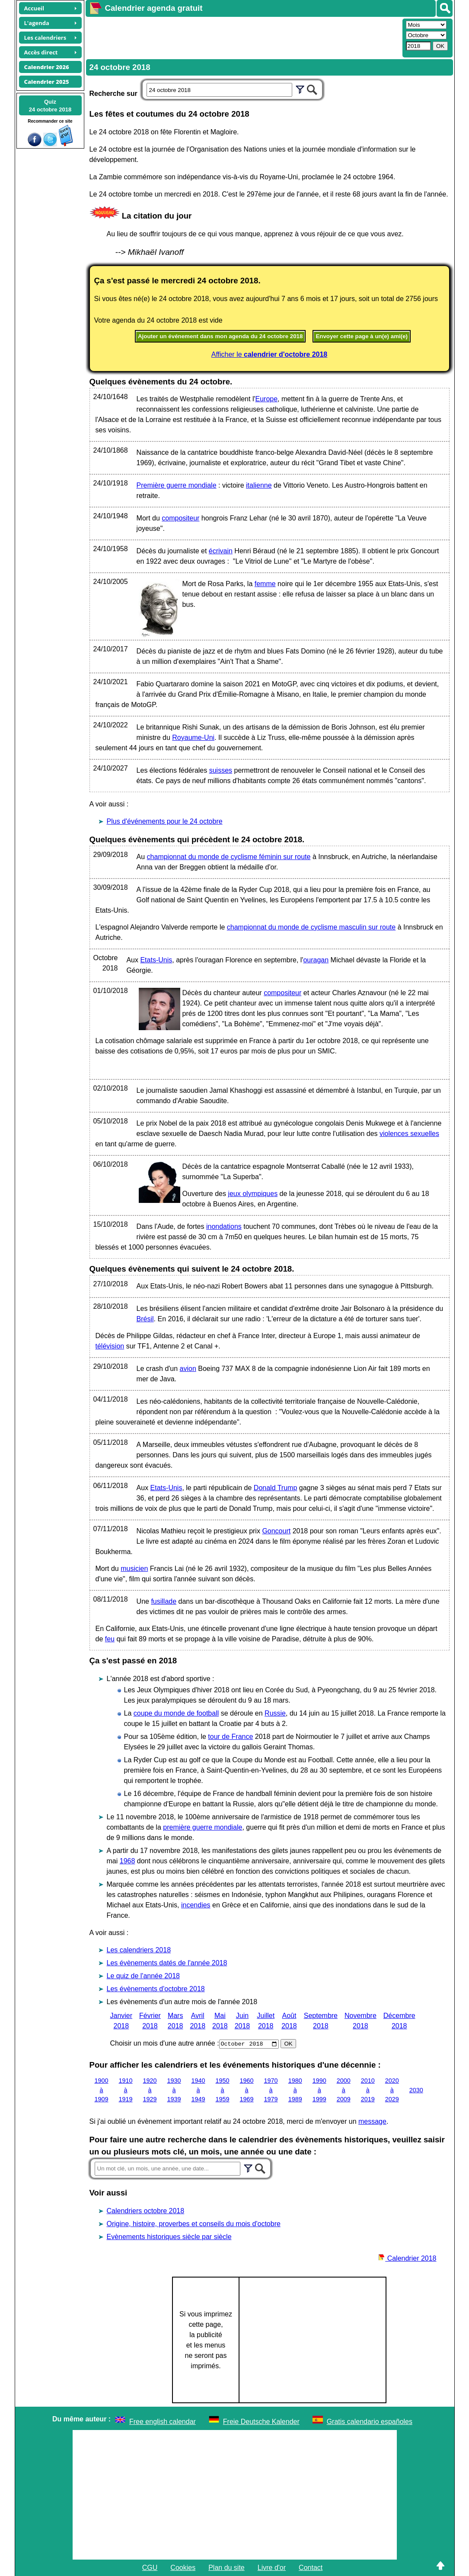 The width and height of the screenshot is (469, 2576). Describe the element at coordinates (266, 399) in the screenshot. I see `Europe` at that location.